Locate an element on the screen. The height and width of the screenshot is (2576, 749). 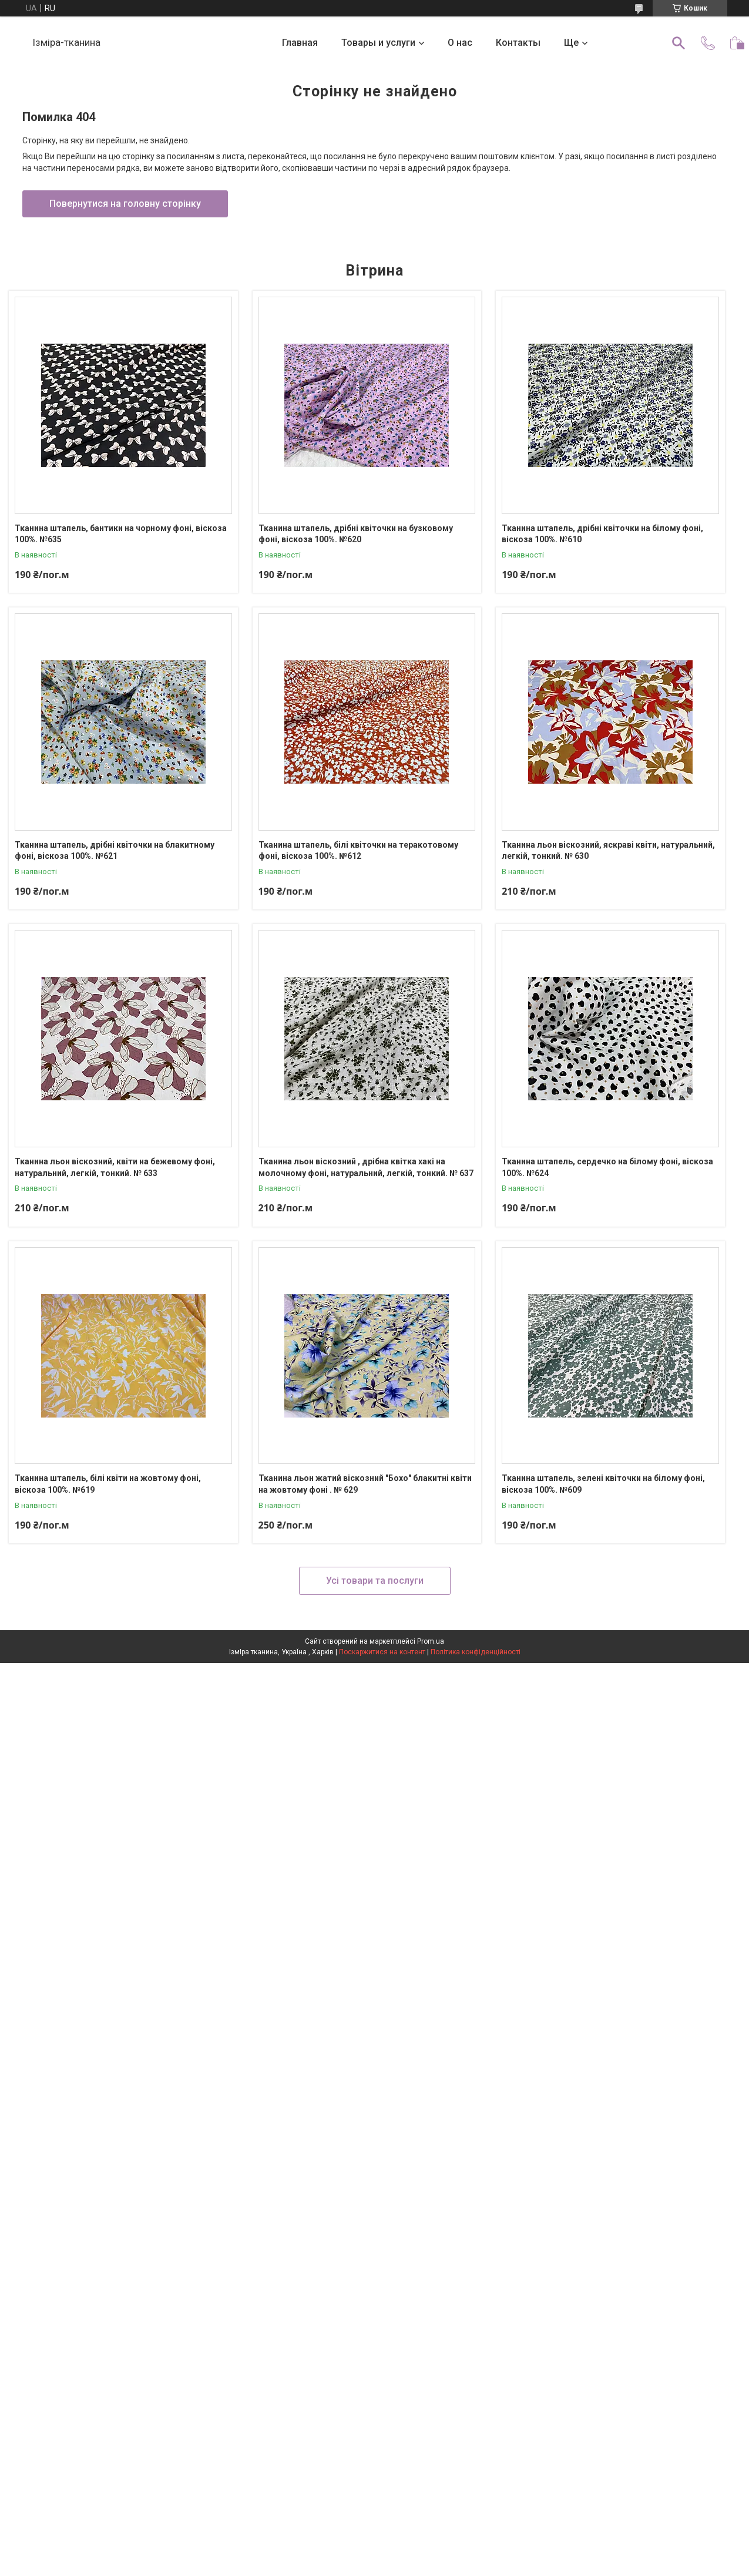
Тканина штапель, білі квіти на жовтому фоні, віскоза 100%. №619 is located at coordinates (108, 1483).